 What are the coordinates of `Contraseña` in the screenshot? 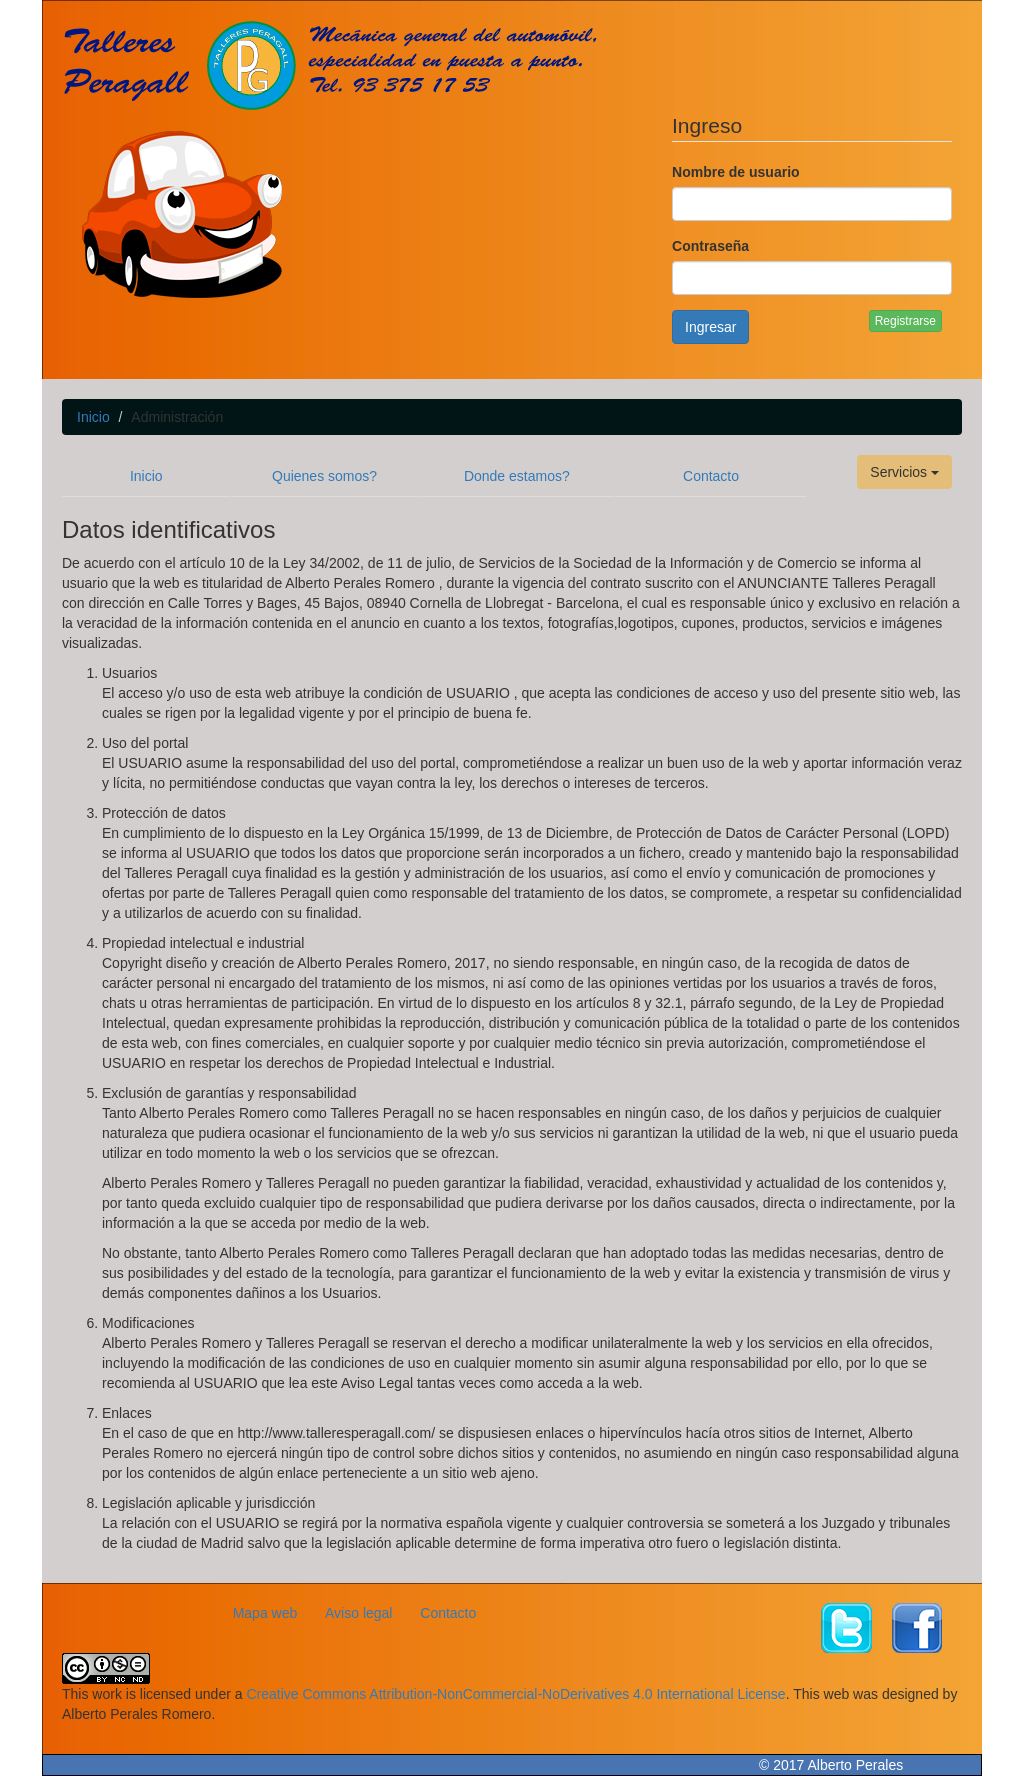 It's located at (710, 246).